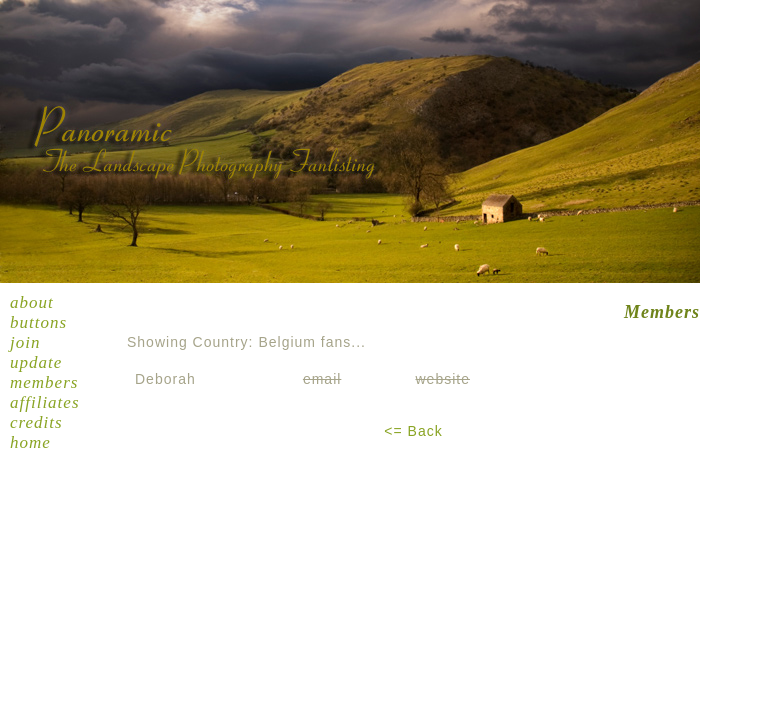 The image size is (768, 720). What do you see at coordinates (30, 442) in the screenshot?
I see `Home` at bounding box center [30, 442].